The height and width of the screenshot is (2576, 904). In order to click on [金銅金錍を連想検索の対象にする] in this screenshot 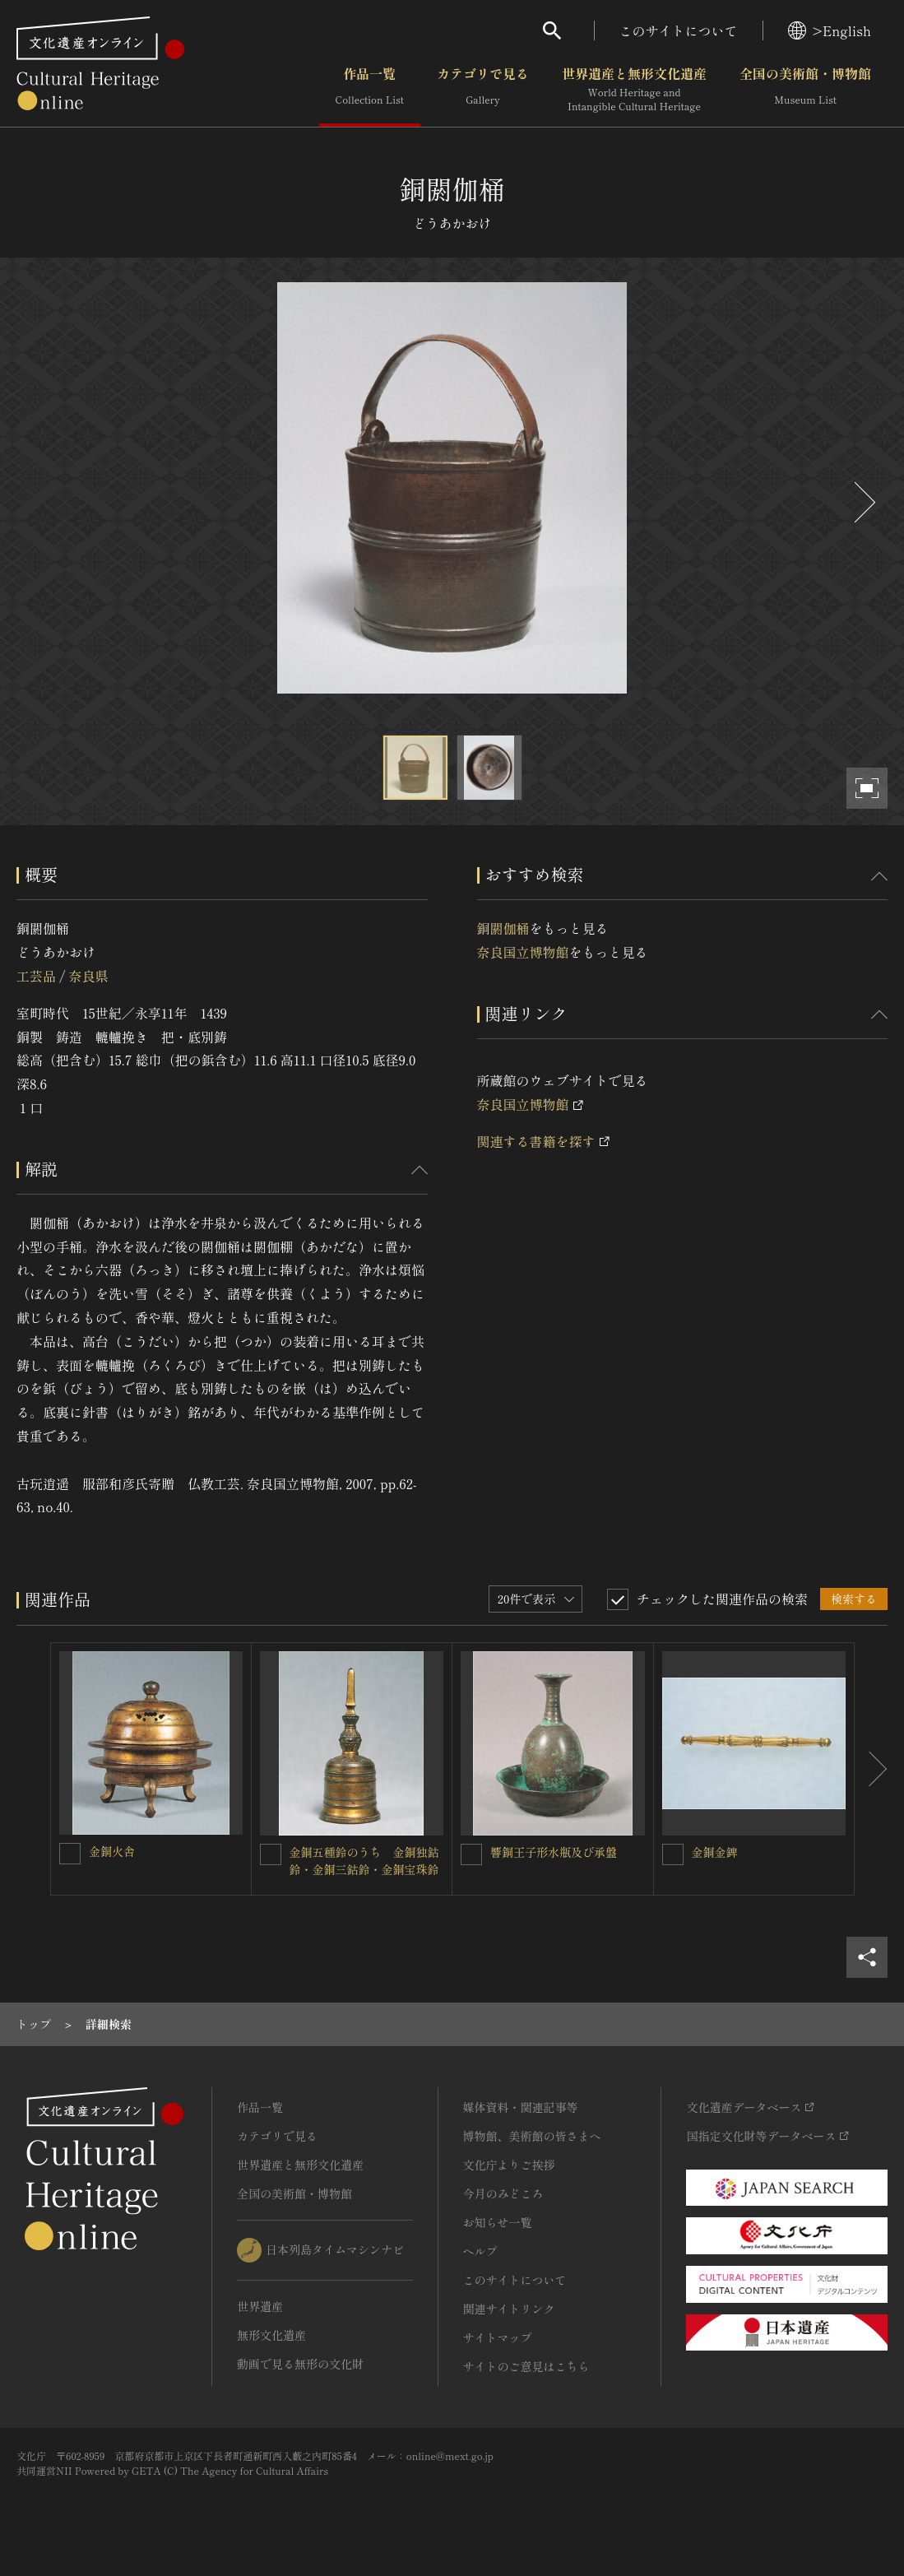, I will do `click(673, 1854)`.